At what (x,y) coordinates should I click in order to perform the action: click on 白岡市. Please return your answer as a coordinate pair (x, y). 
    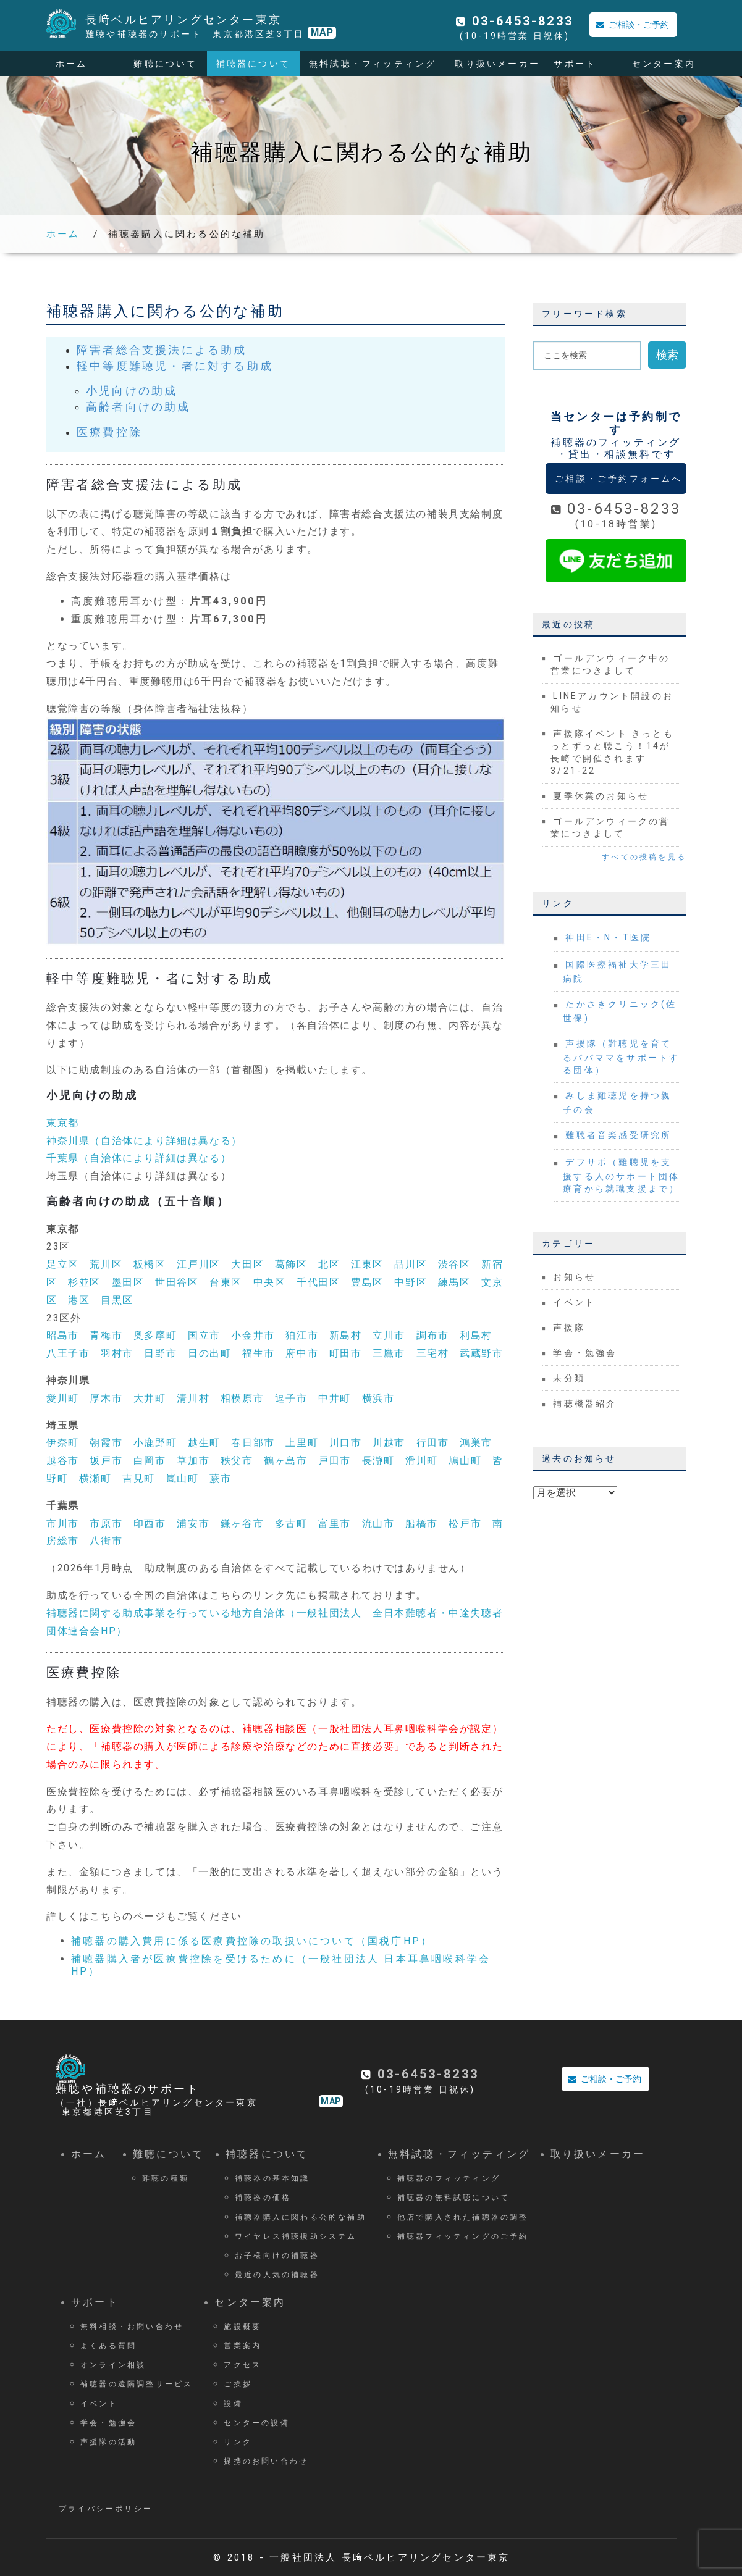
    Looking at the image, I should click on (149, 1460).